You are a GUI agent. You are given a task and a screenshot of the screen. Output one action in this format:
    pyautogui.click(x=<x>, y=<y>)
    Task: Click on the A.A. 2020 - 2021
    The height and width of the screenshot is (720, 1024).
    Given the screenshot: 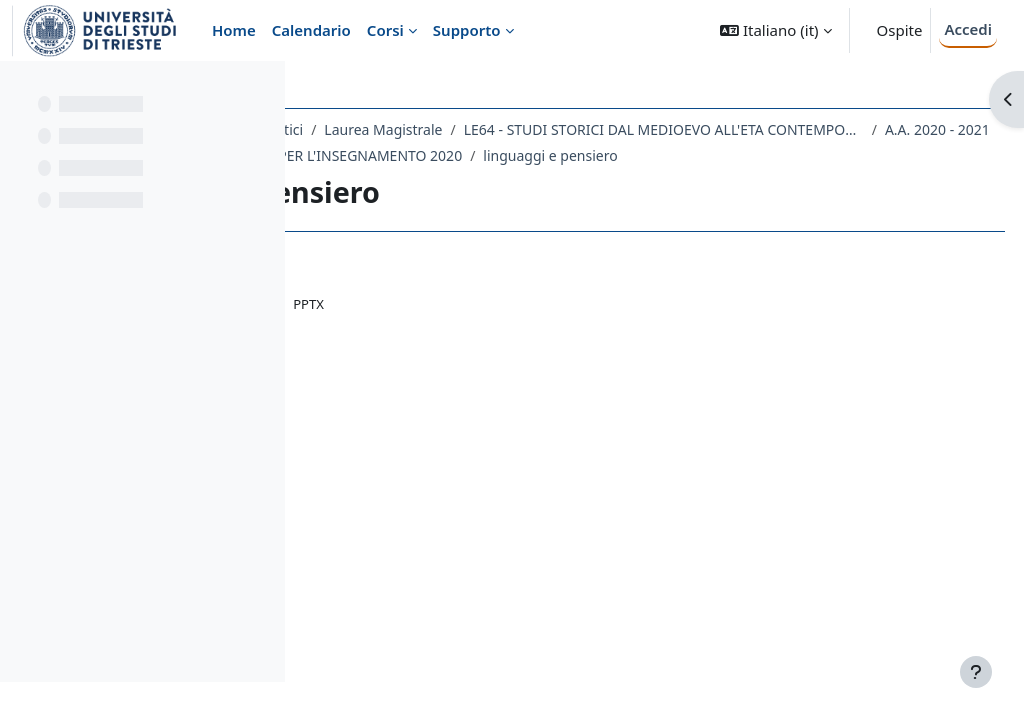 What is the action you would take?
    pyautogui.click(x=818, y=155)
    